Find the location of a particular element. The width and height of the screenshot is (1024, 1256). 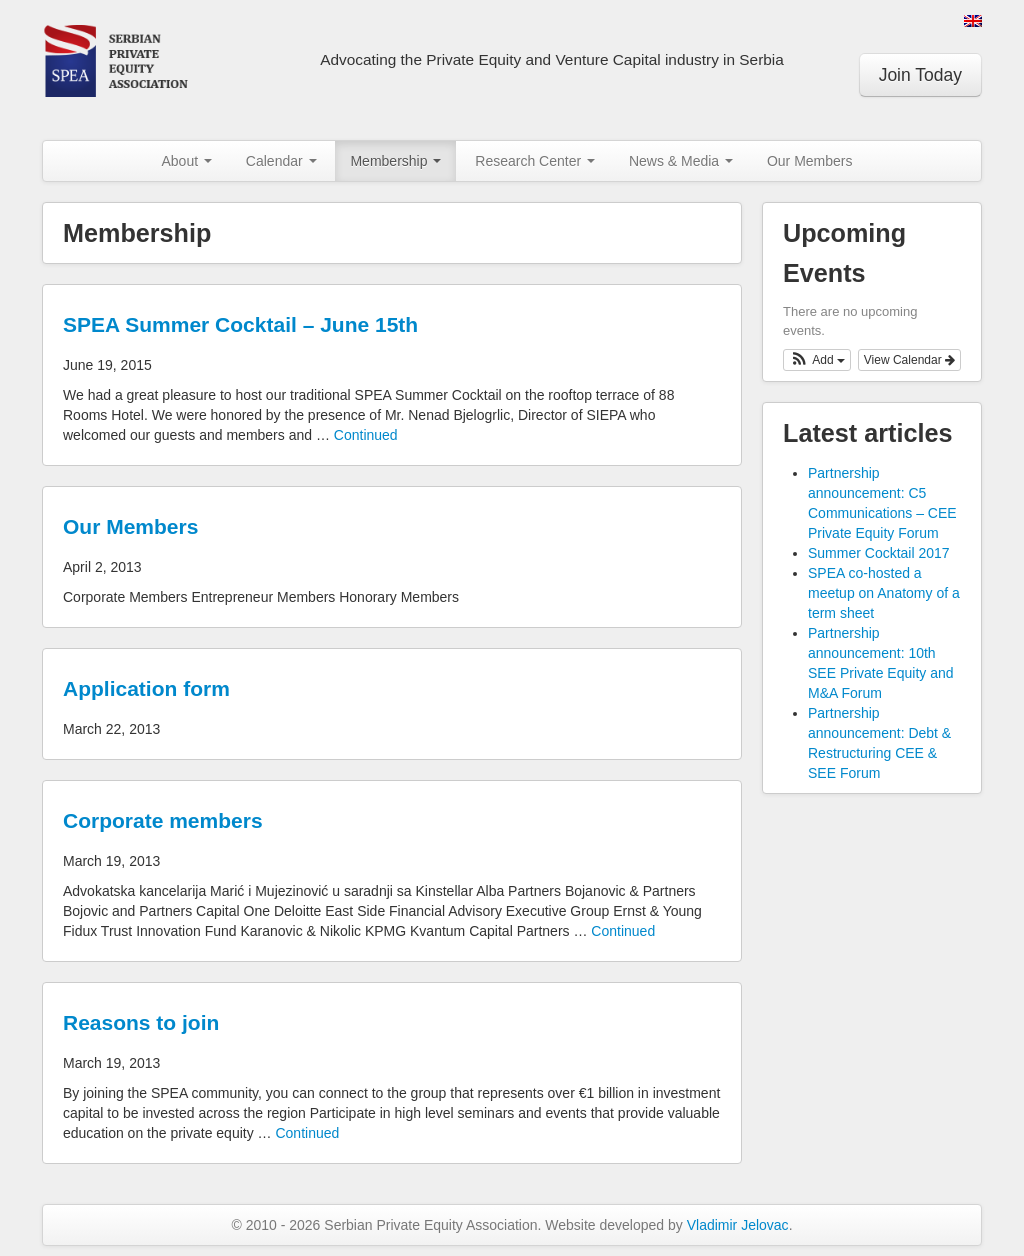

Summer Cocktail 2017 is located at coordinates (879, 553).